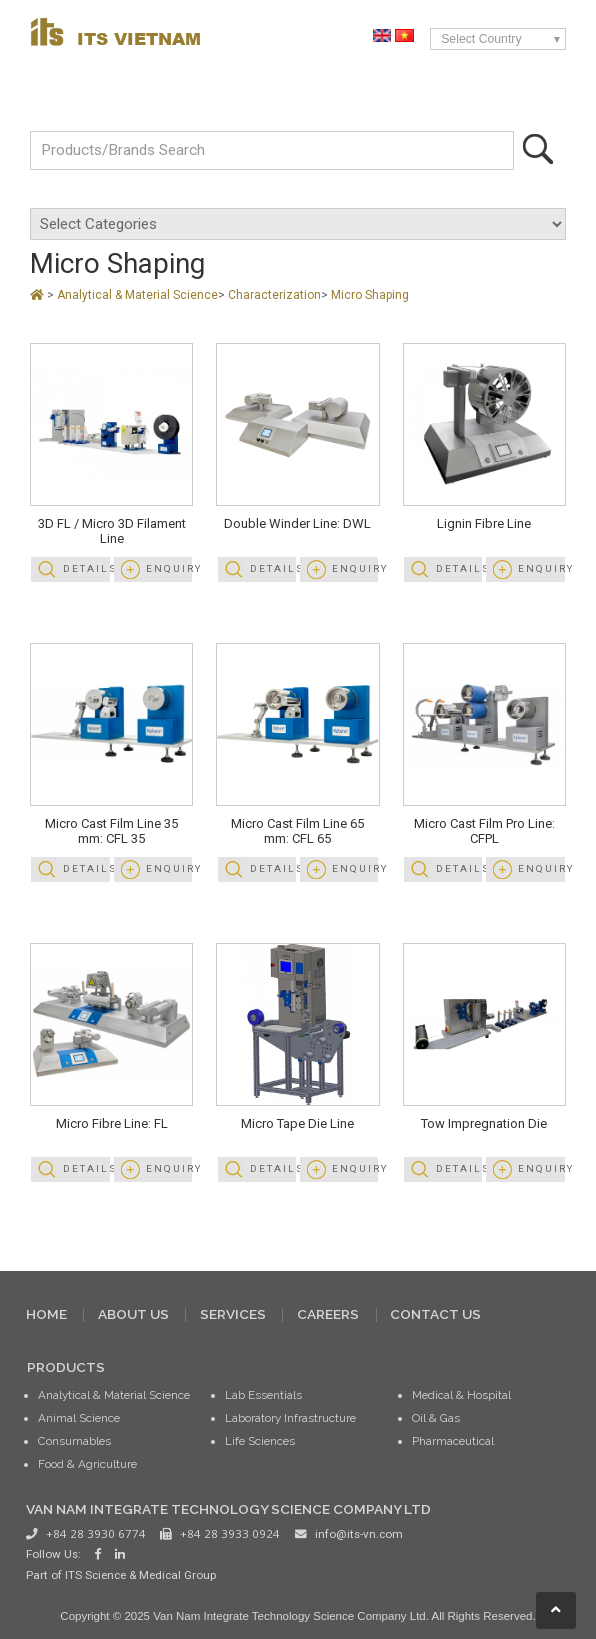 The height and width of the screenshot is (1639, 596). Describe the element at coordinates (79, 1418) in the screenshot. I see `Animal Science` at that location.